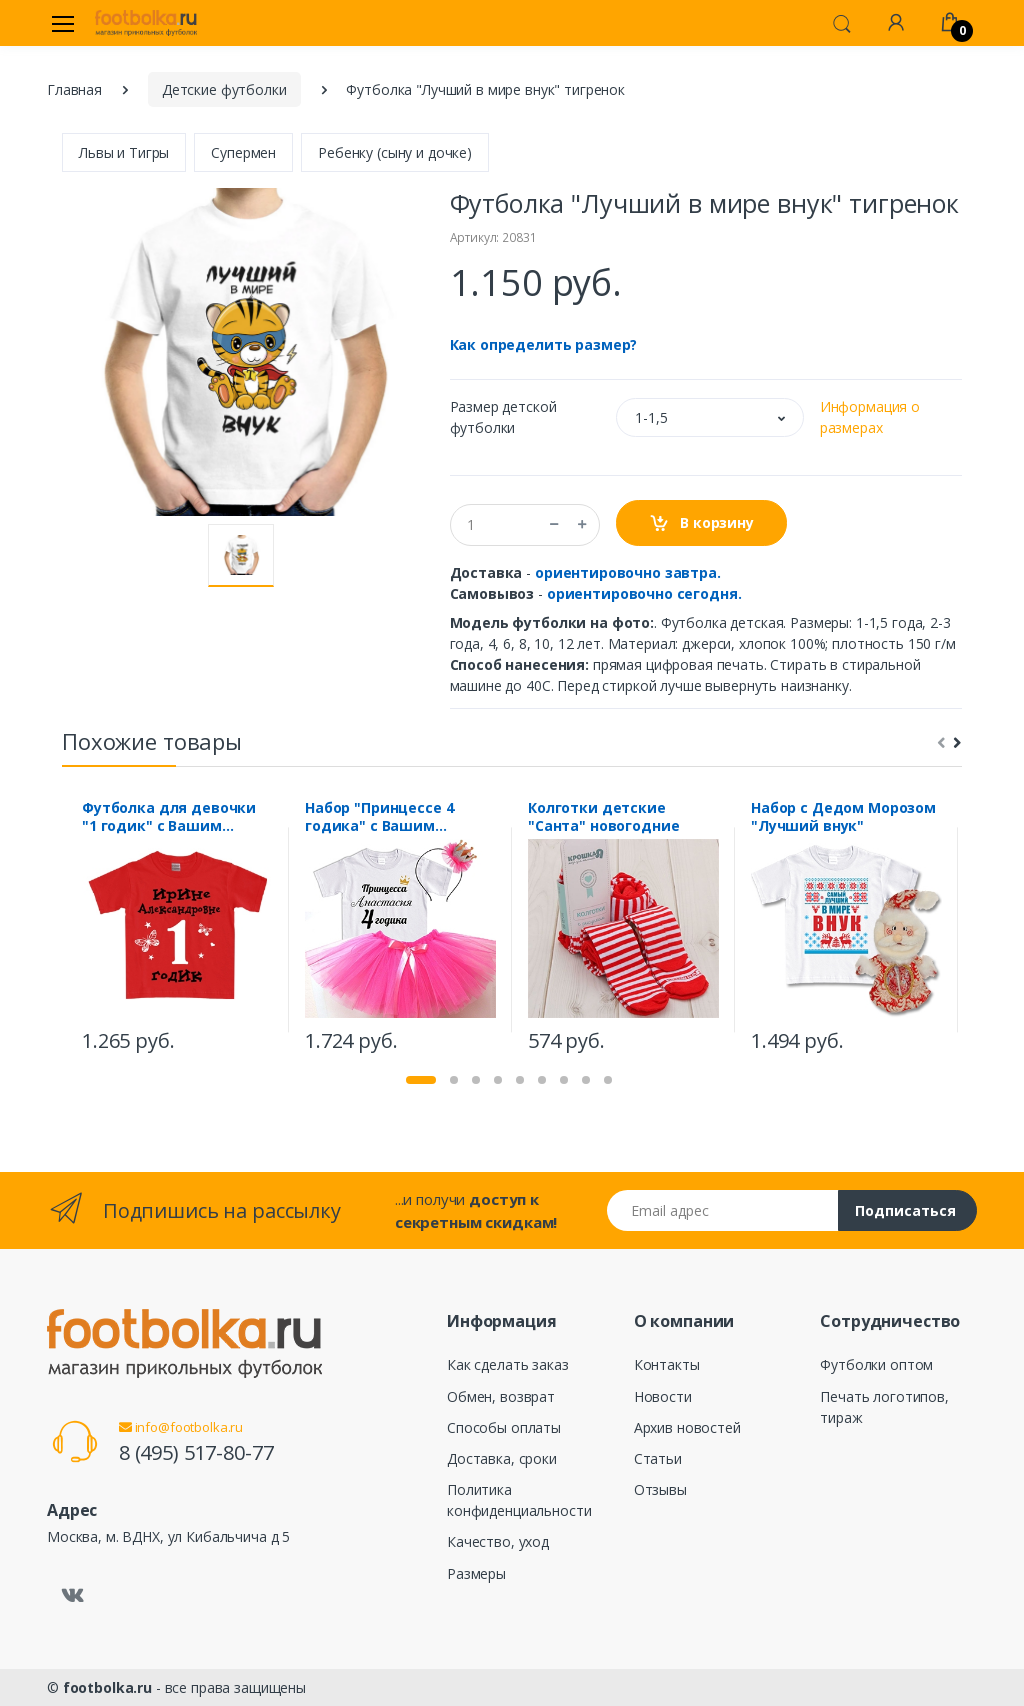  I want to click on Супермен, so click(243, 152).